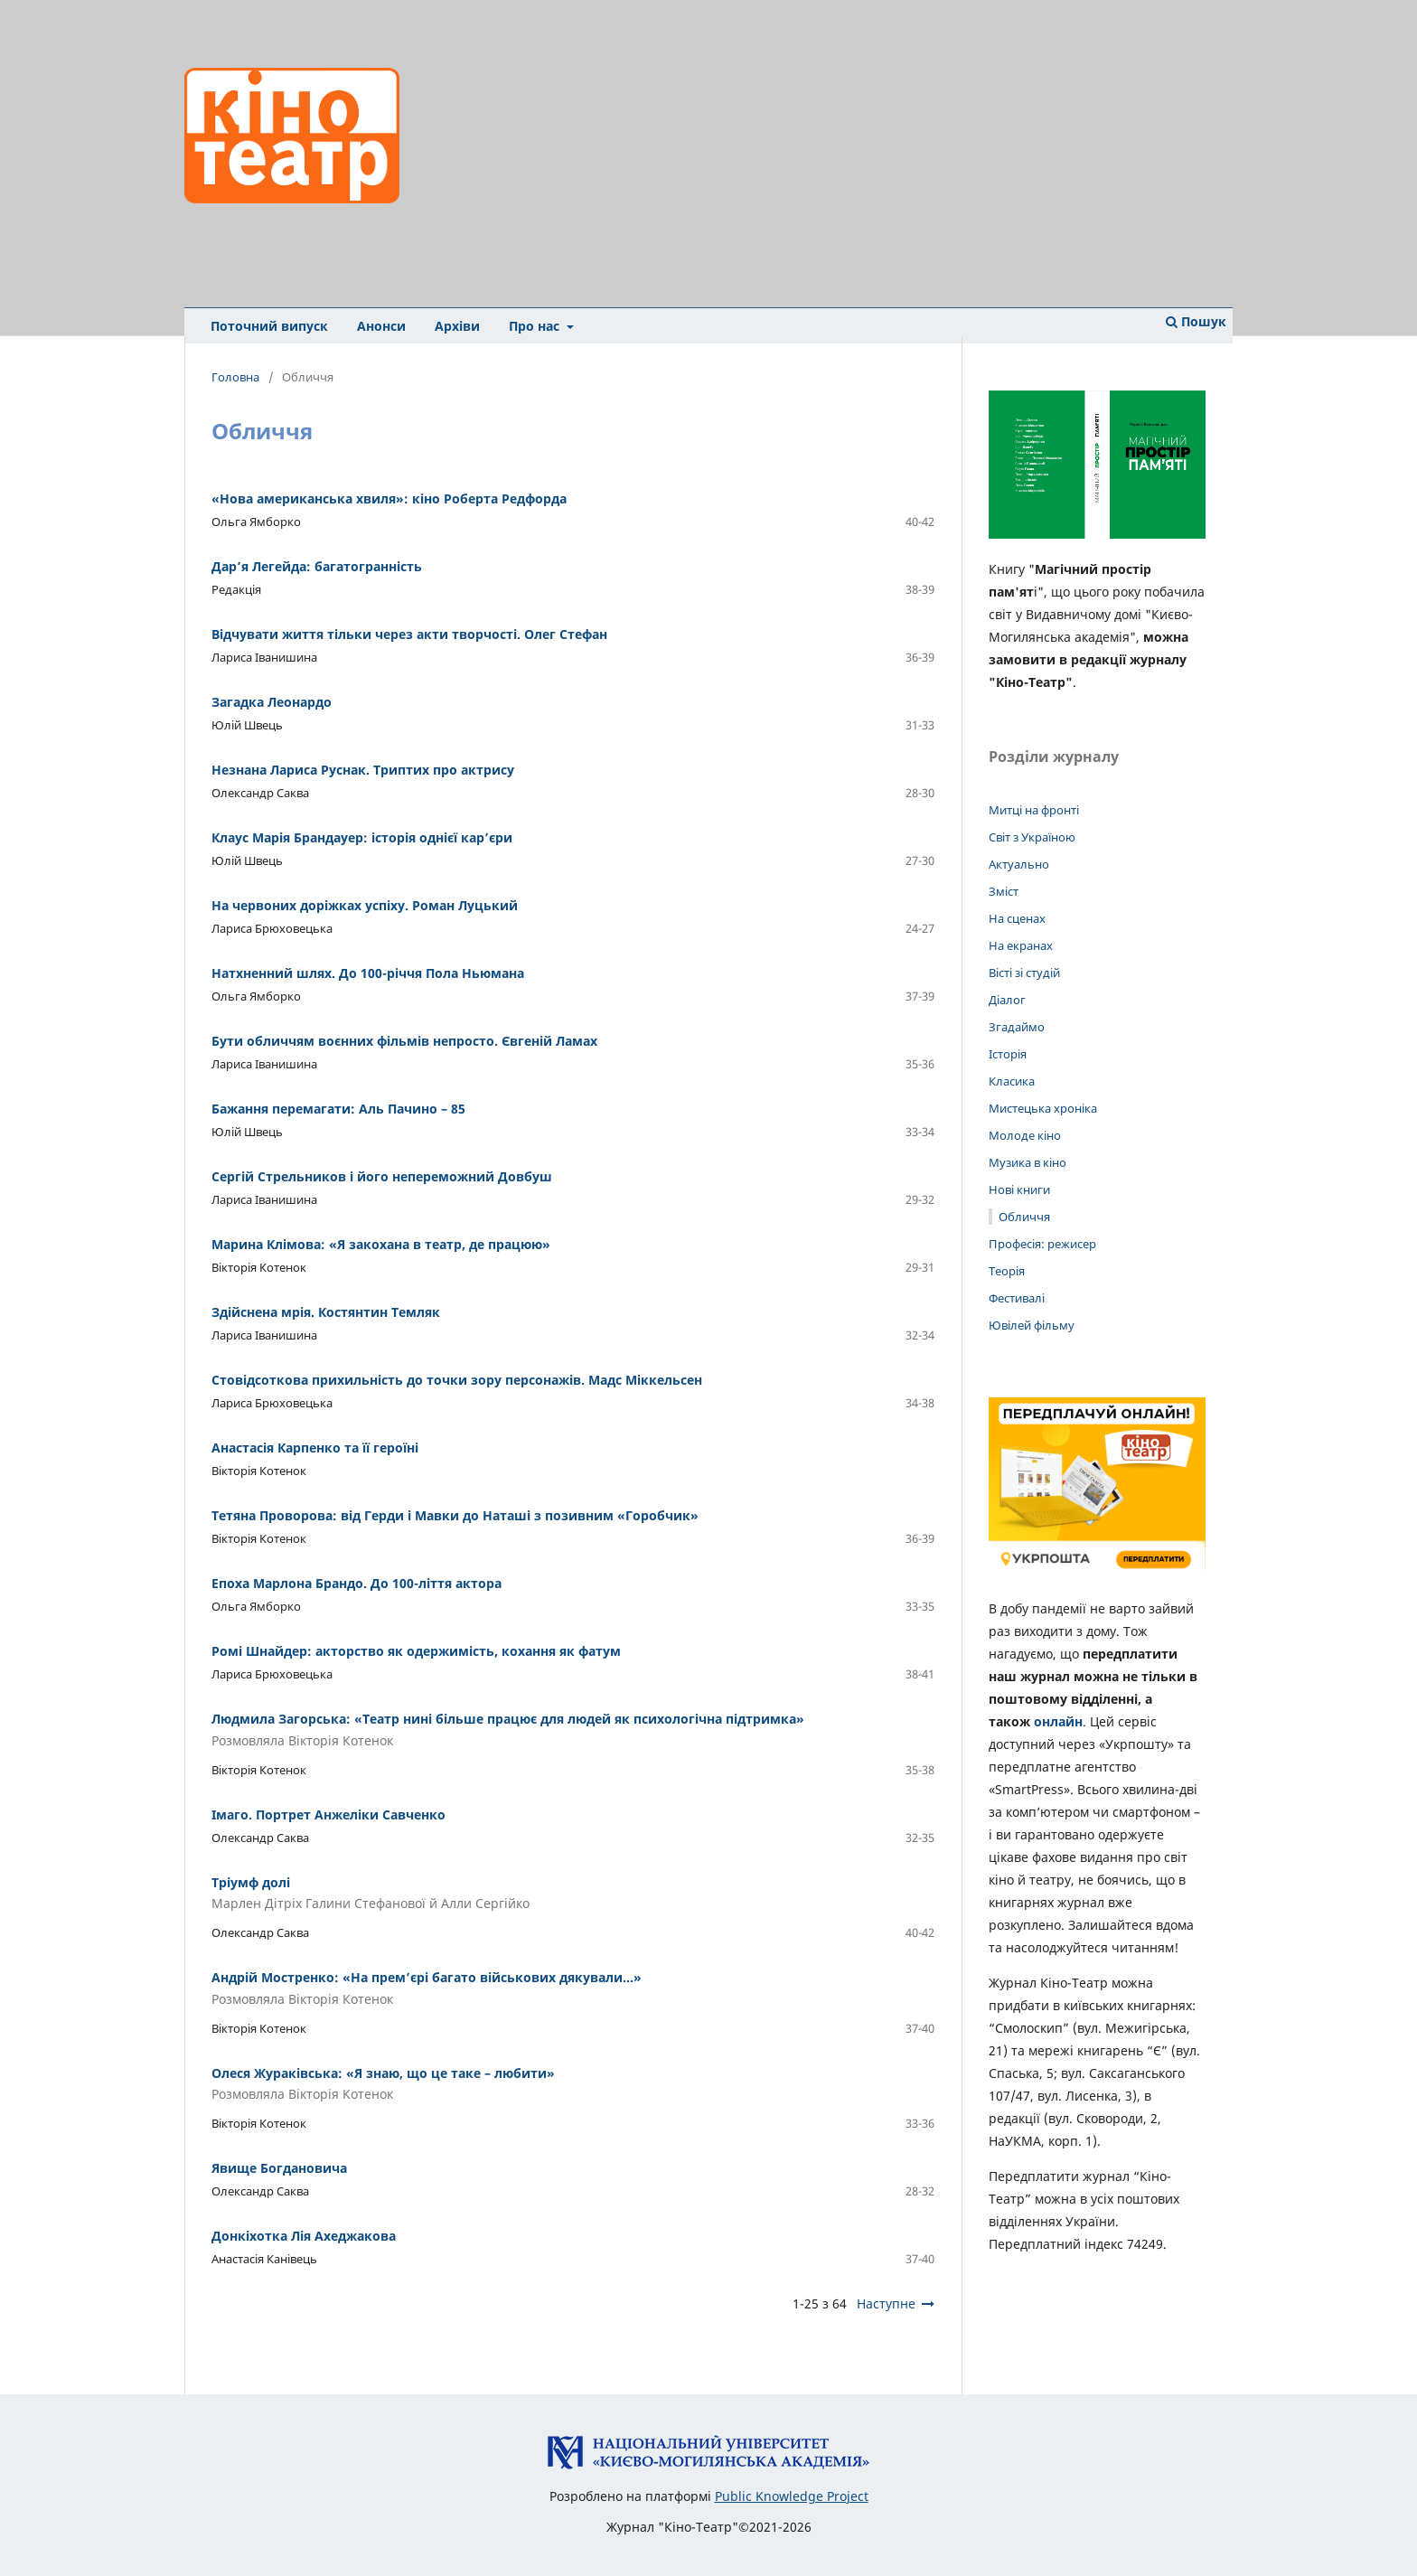 This screenshot has width=1417, height=2576. Describe the element at coordinates (1019, 1189) in the screenshot. I see `Нові книги` at that location.